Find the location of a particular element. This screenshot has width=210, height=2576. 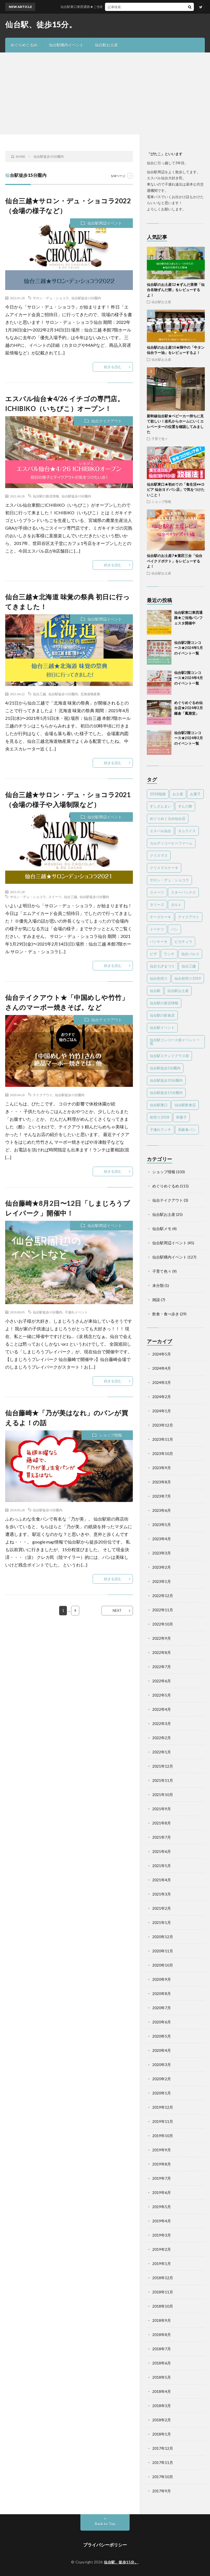

Back to Top is located at coordinates (105, 2523).